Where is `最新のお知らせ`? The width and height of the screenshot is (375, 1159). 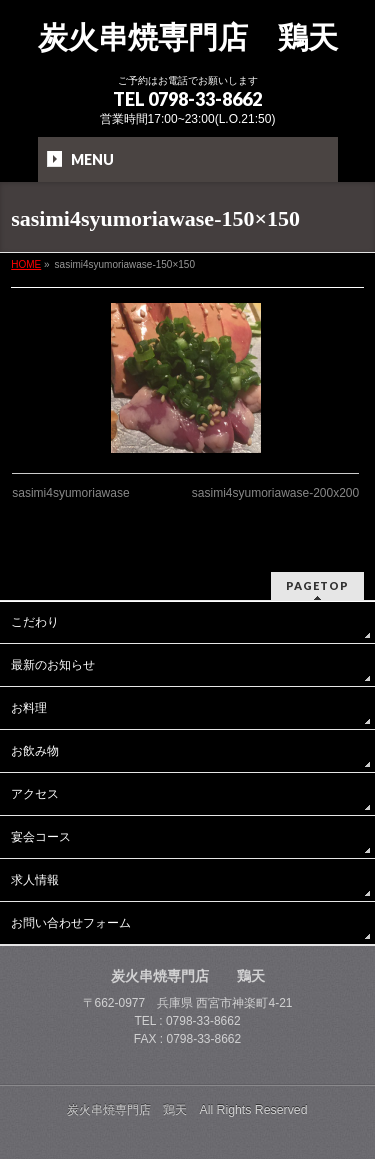
最新のお知らせ is located at coordinates (53, 665).